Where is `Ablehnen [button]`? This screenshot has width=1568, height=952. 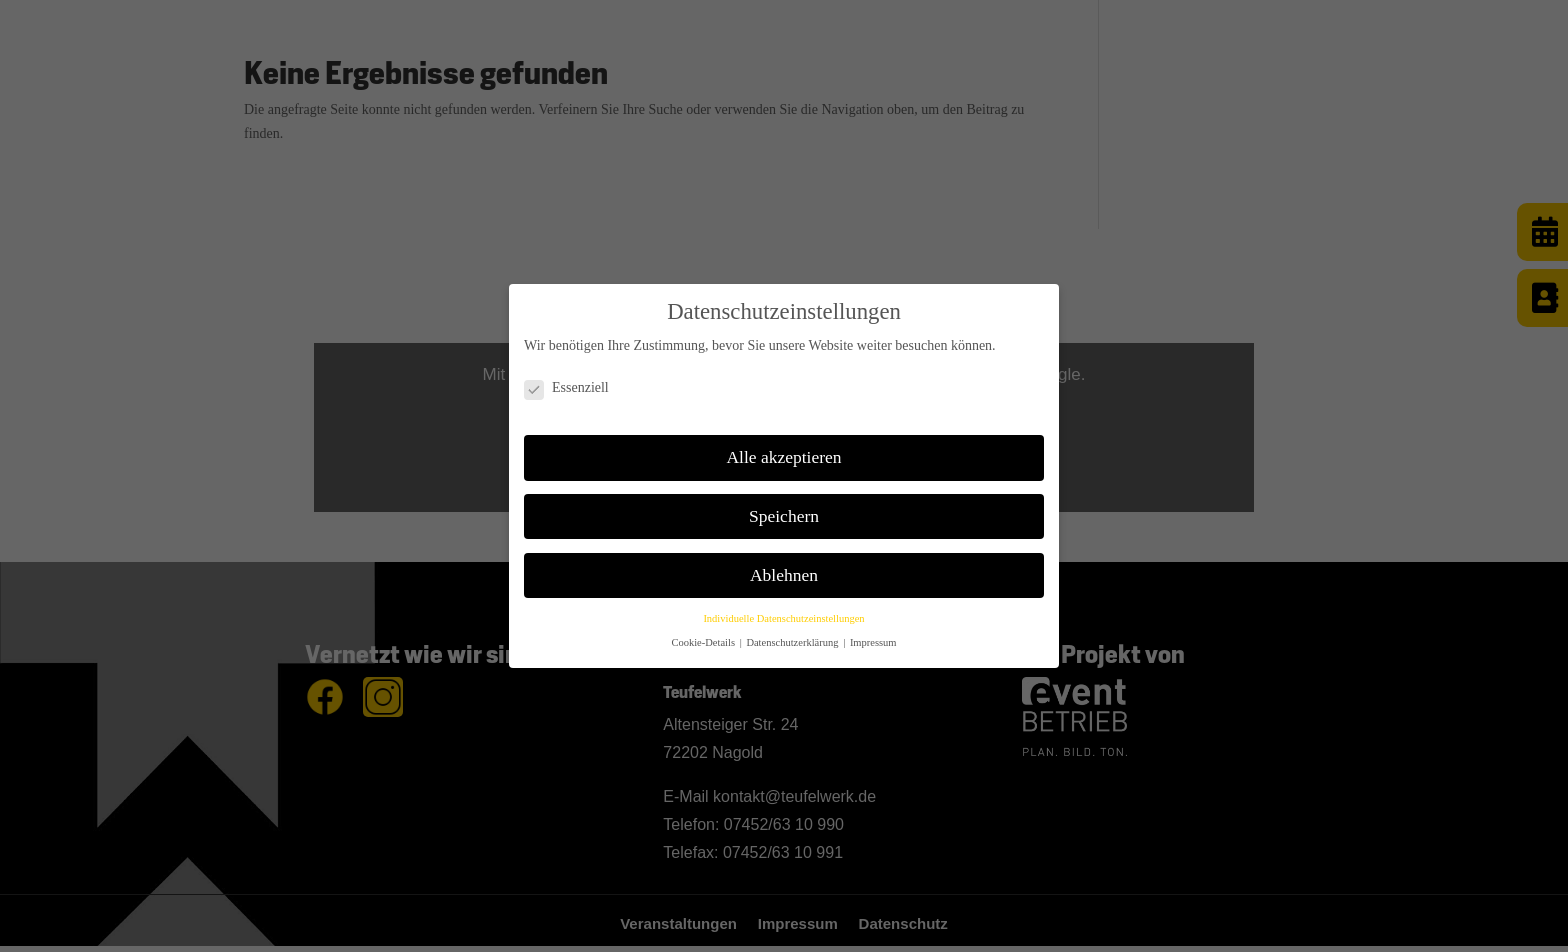
Ablehnen [button] is located at coordinates (784, 575).